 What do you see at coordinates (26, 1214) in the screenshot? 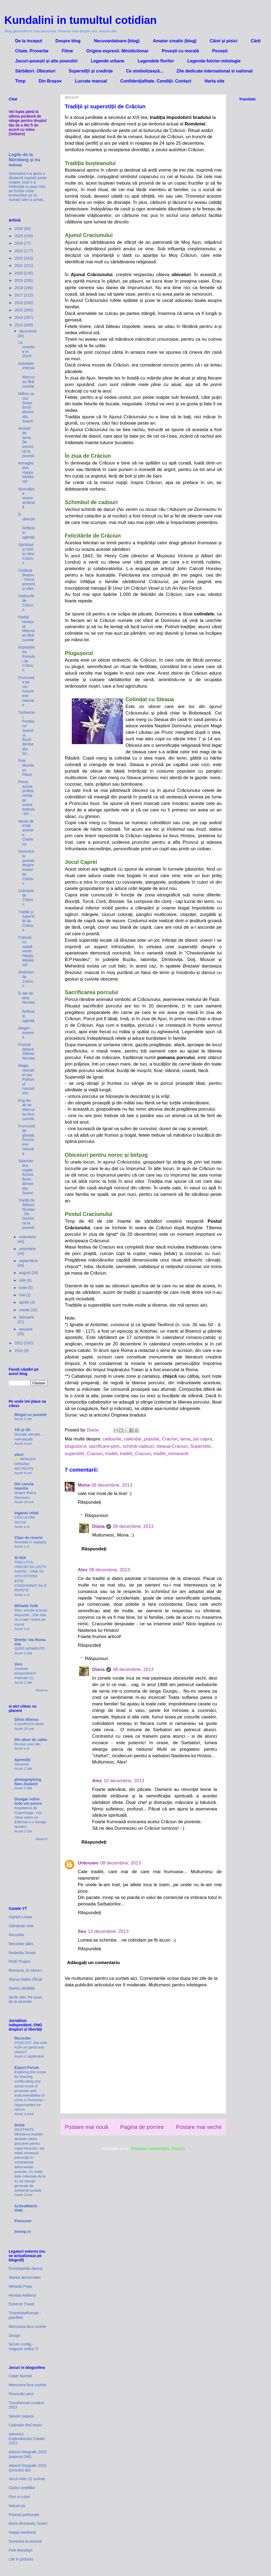
I see `Tradiții de Sfântul Nicolae. De Duminica la povesti` at bounding box center [26, 1214].